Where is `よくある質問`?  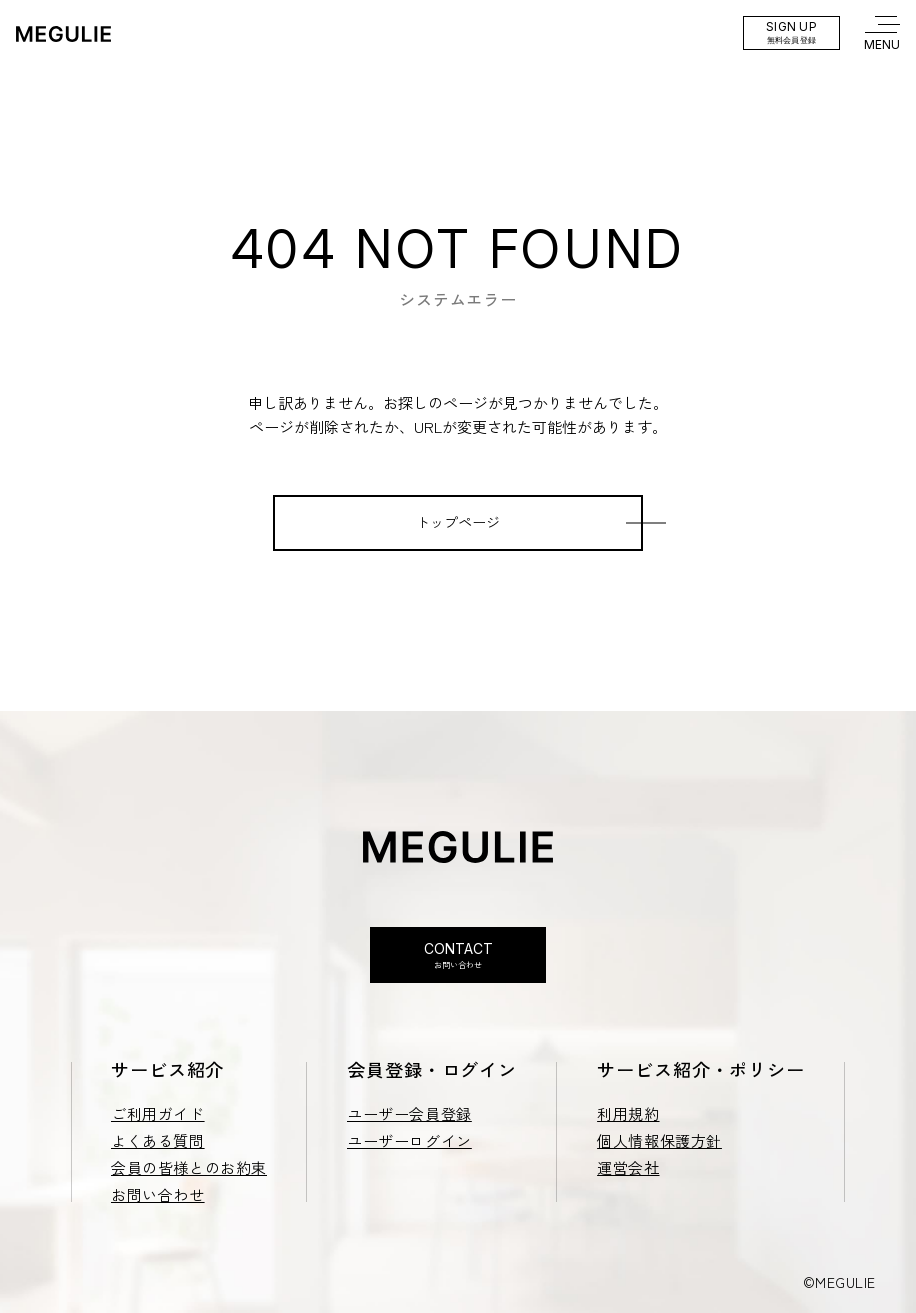
よくある質問 is located at coordinates (158, 1140).